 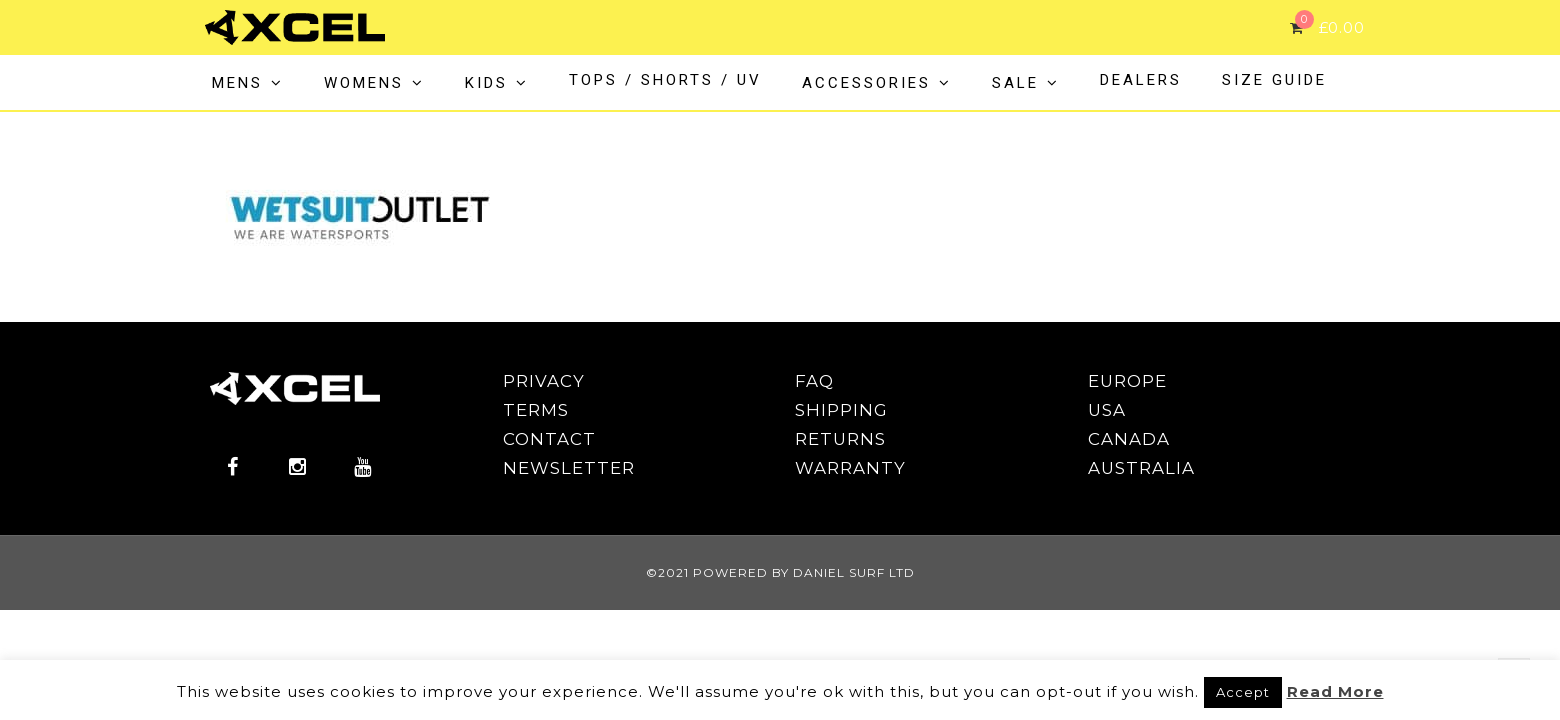 I want to click on USA, so click(x=1107, y=410).